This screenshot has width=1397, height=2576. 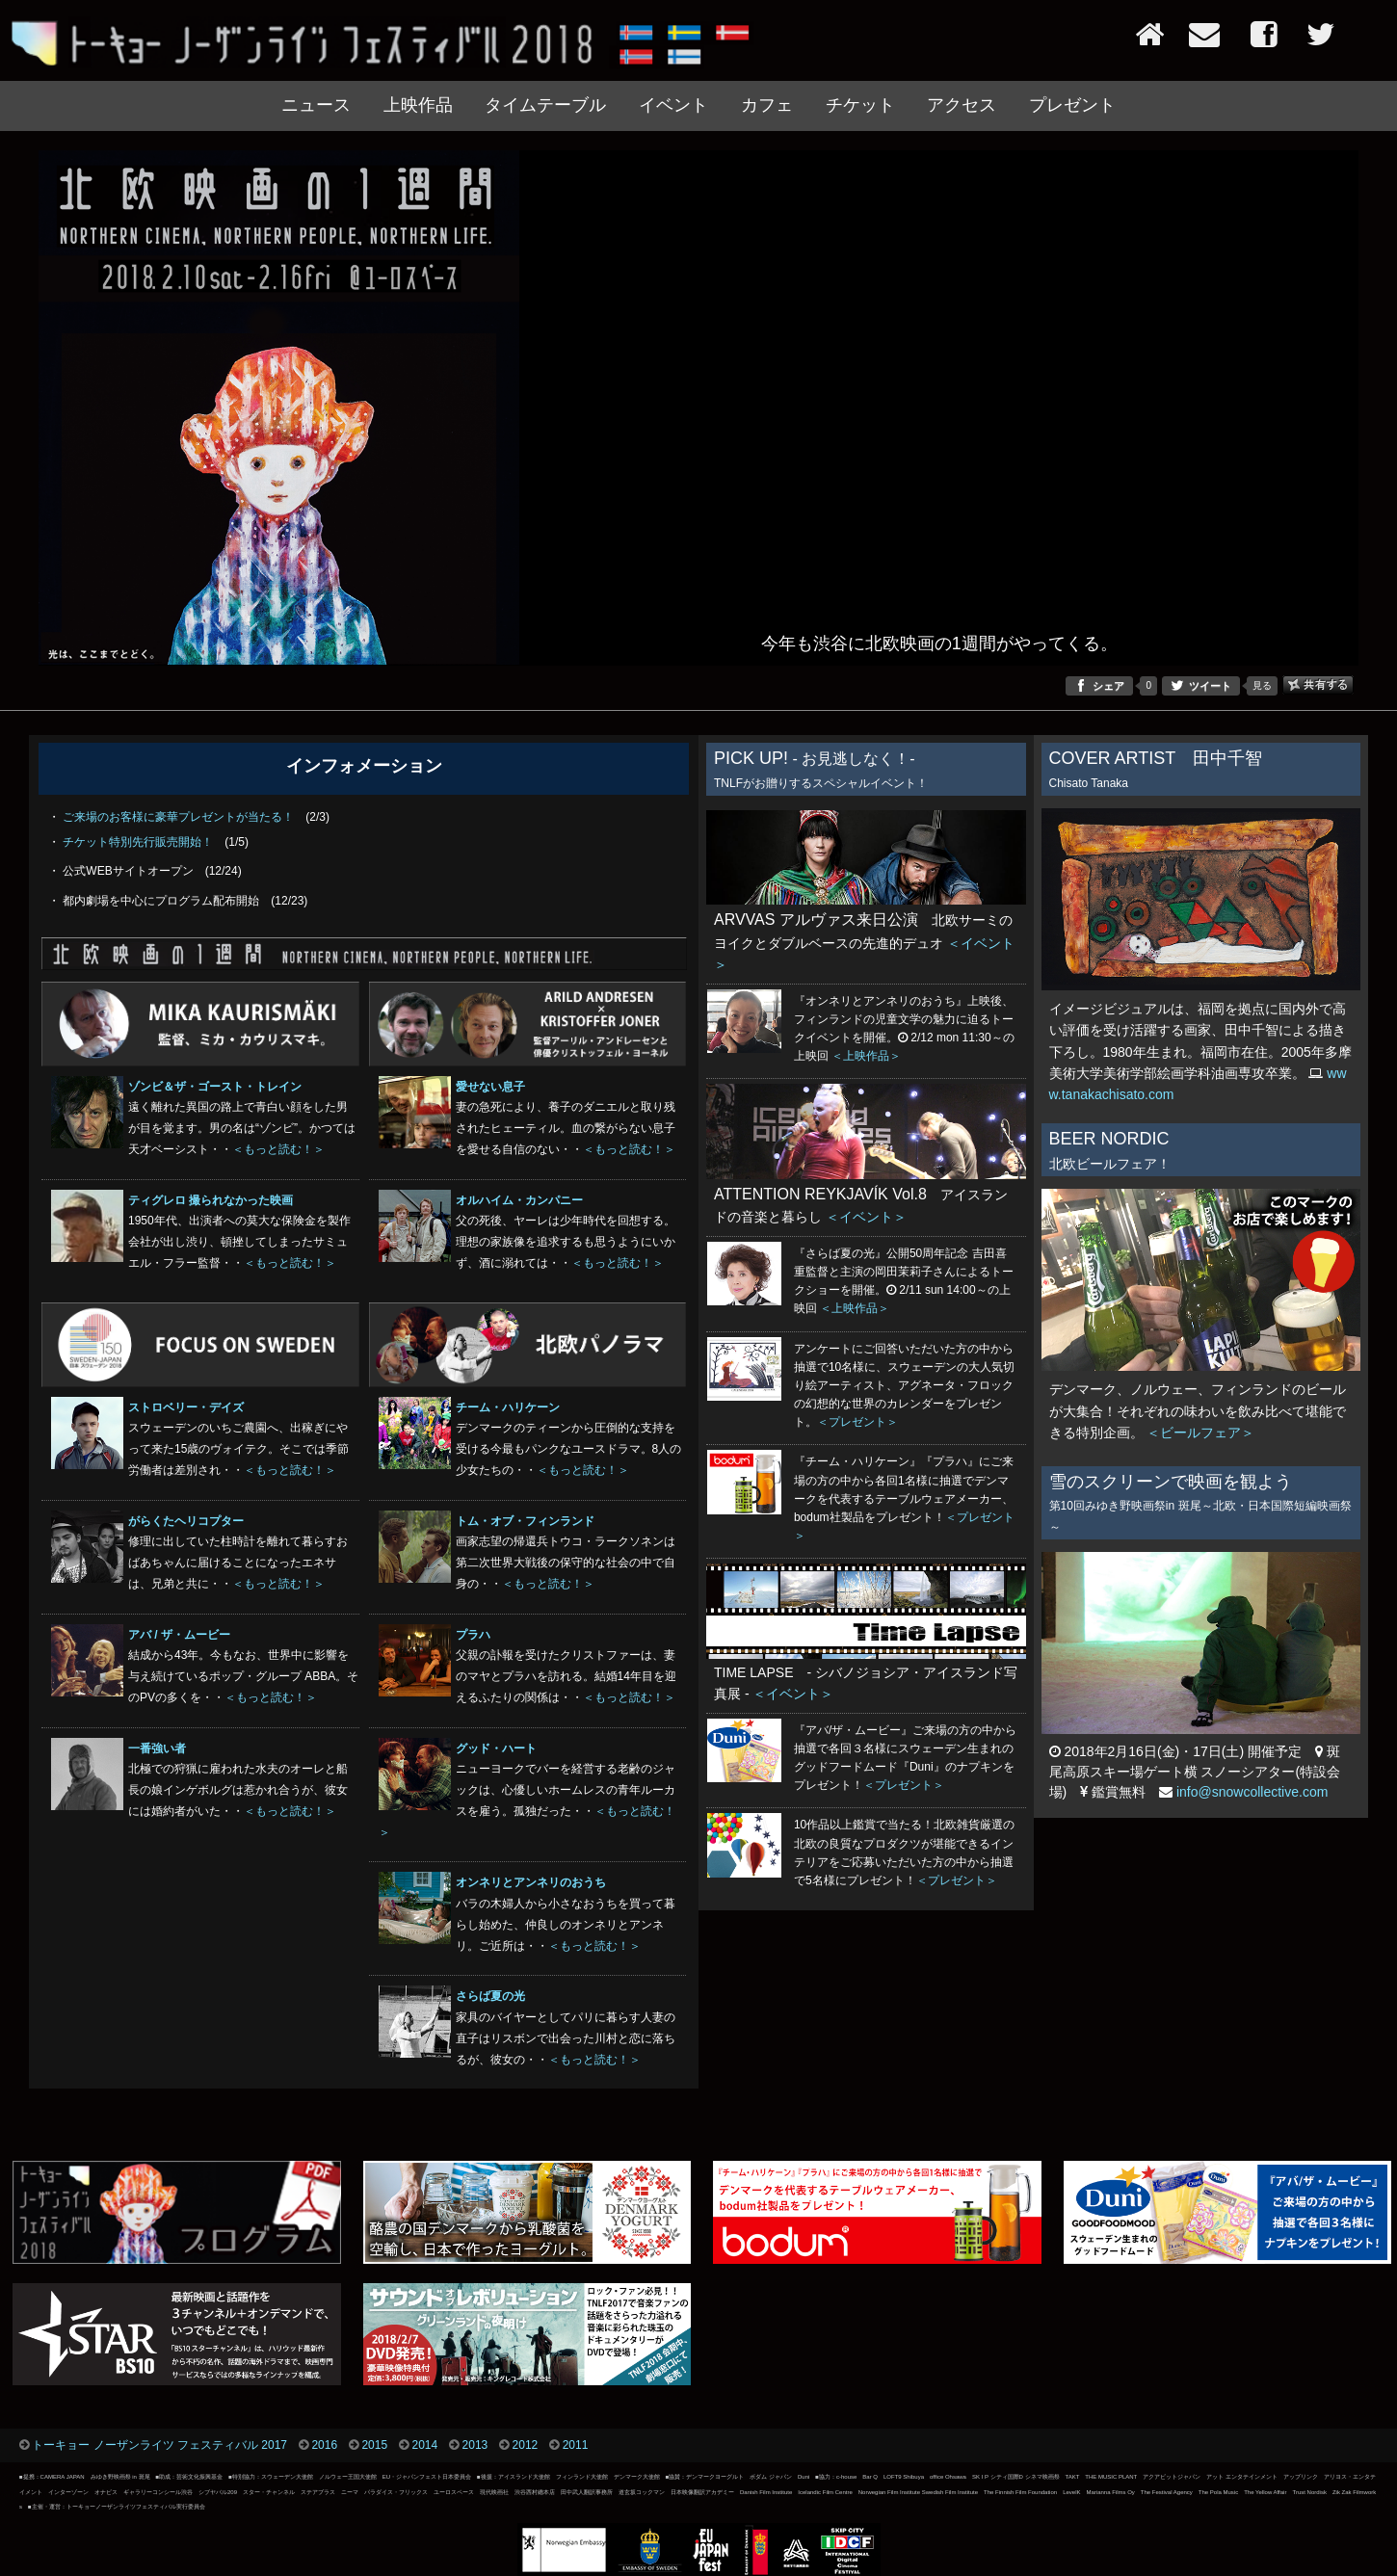 I want to click on プラハ, so click(x=473, y=1635).